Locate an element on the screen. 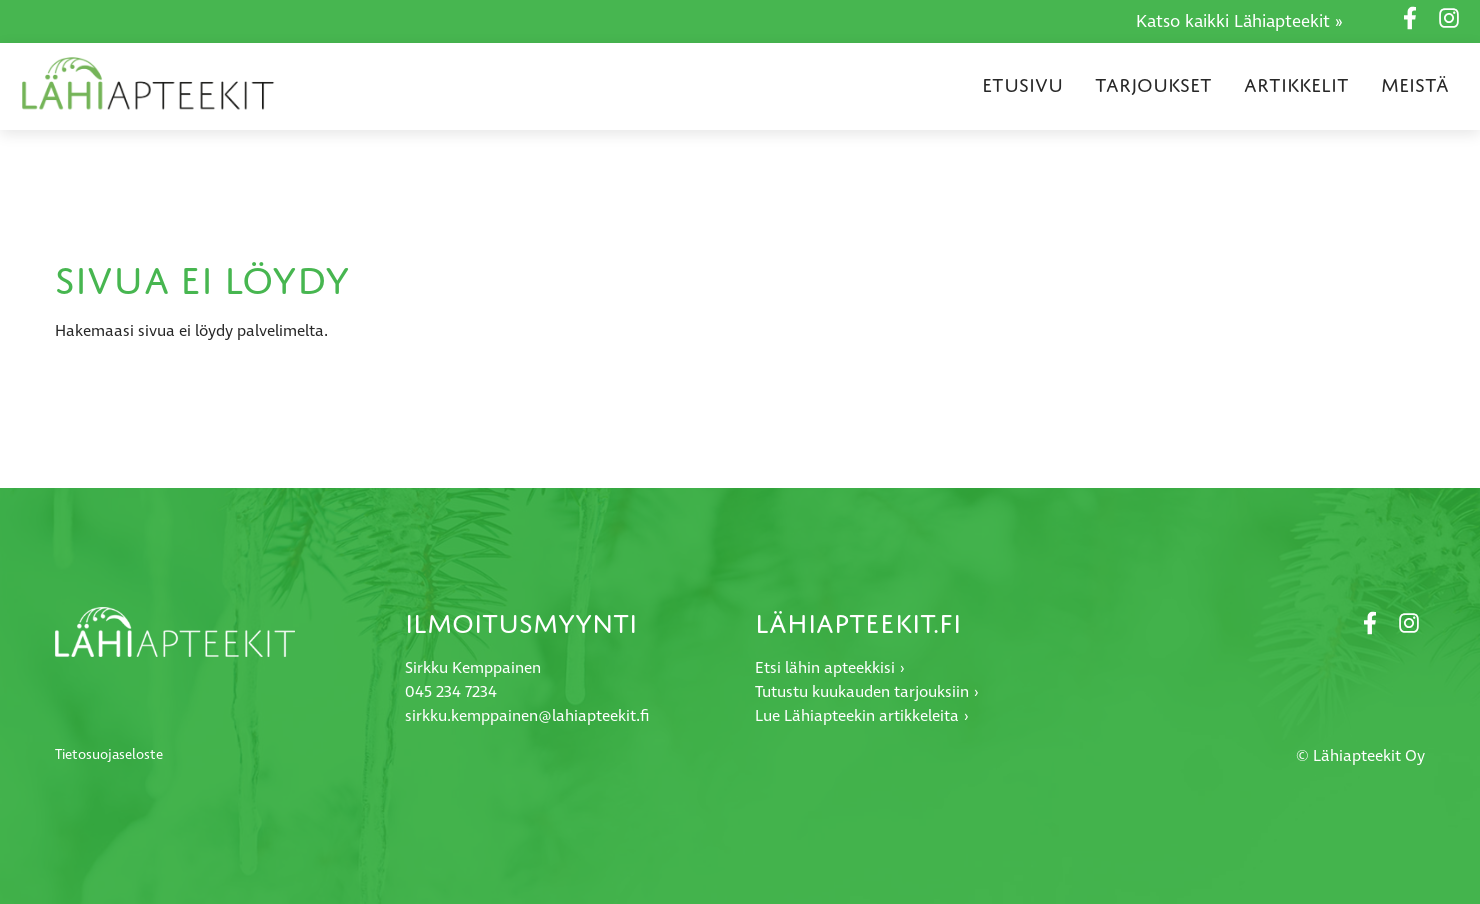 The image size is (1480, 904). sirkku.kemppainen@lahiapteekit.fi is located at coordinates (527, 716).